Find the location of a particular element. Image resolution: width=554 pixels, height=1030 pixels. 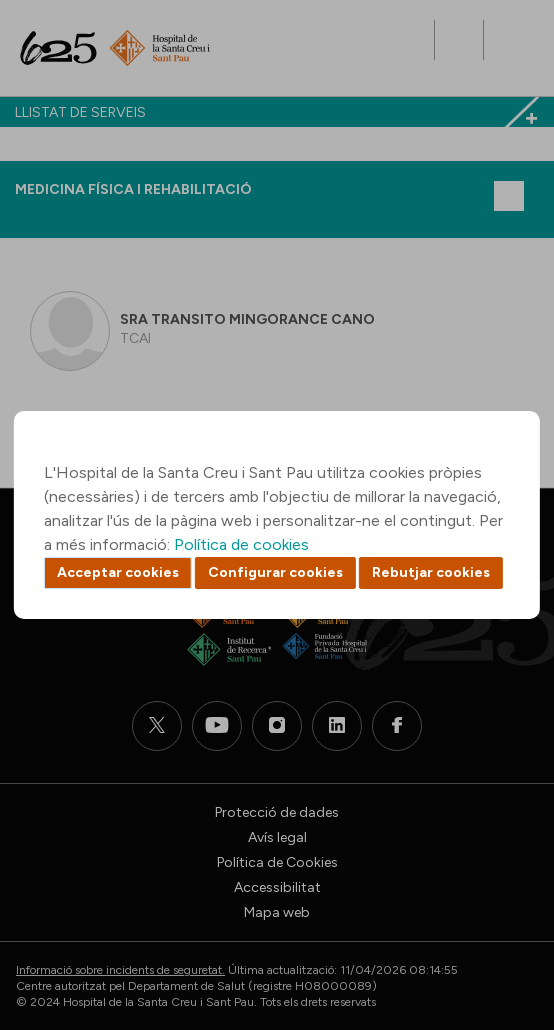

Rebutjar cookies is located at coordinates (431, 572).